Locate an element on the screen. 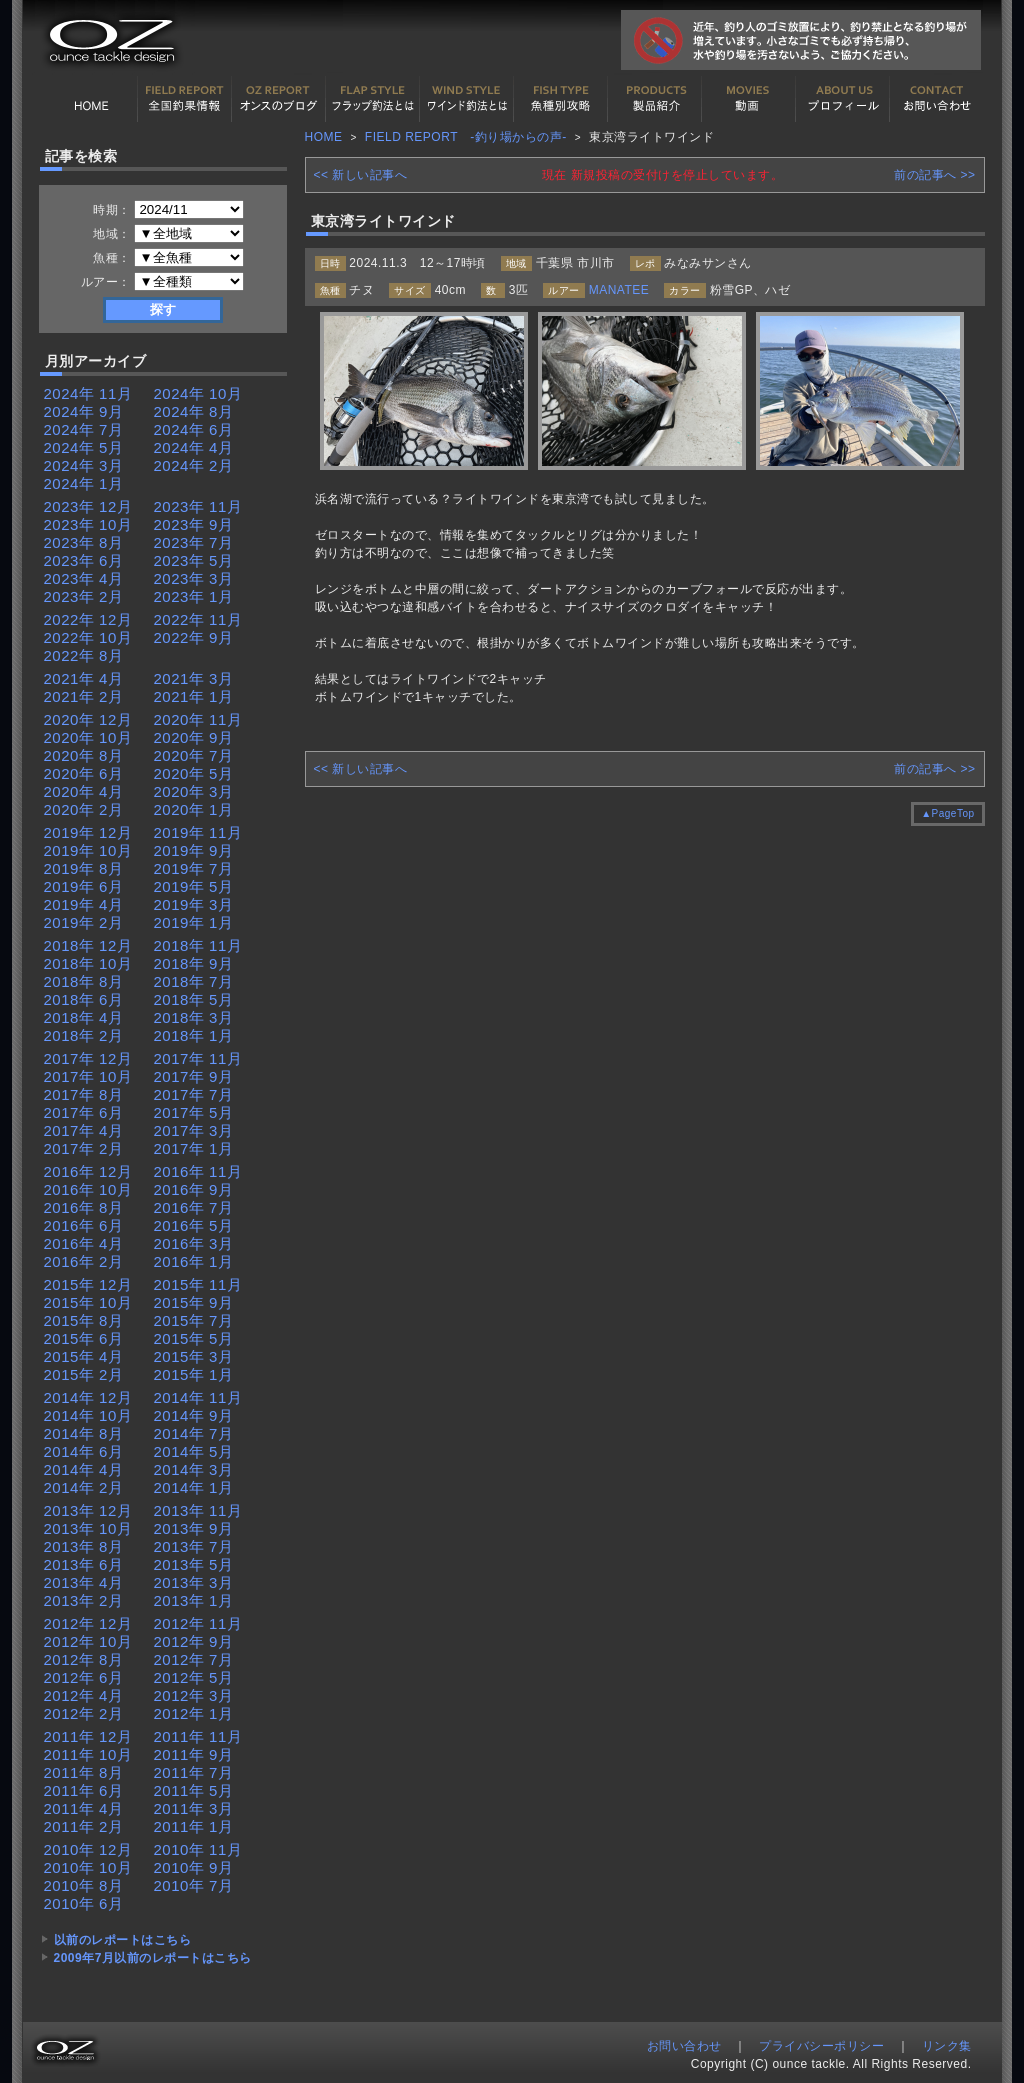 This screenshot has height=2083, width=1024. 2024年 1月 is located at coordinates (84, 483).